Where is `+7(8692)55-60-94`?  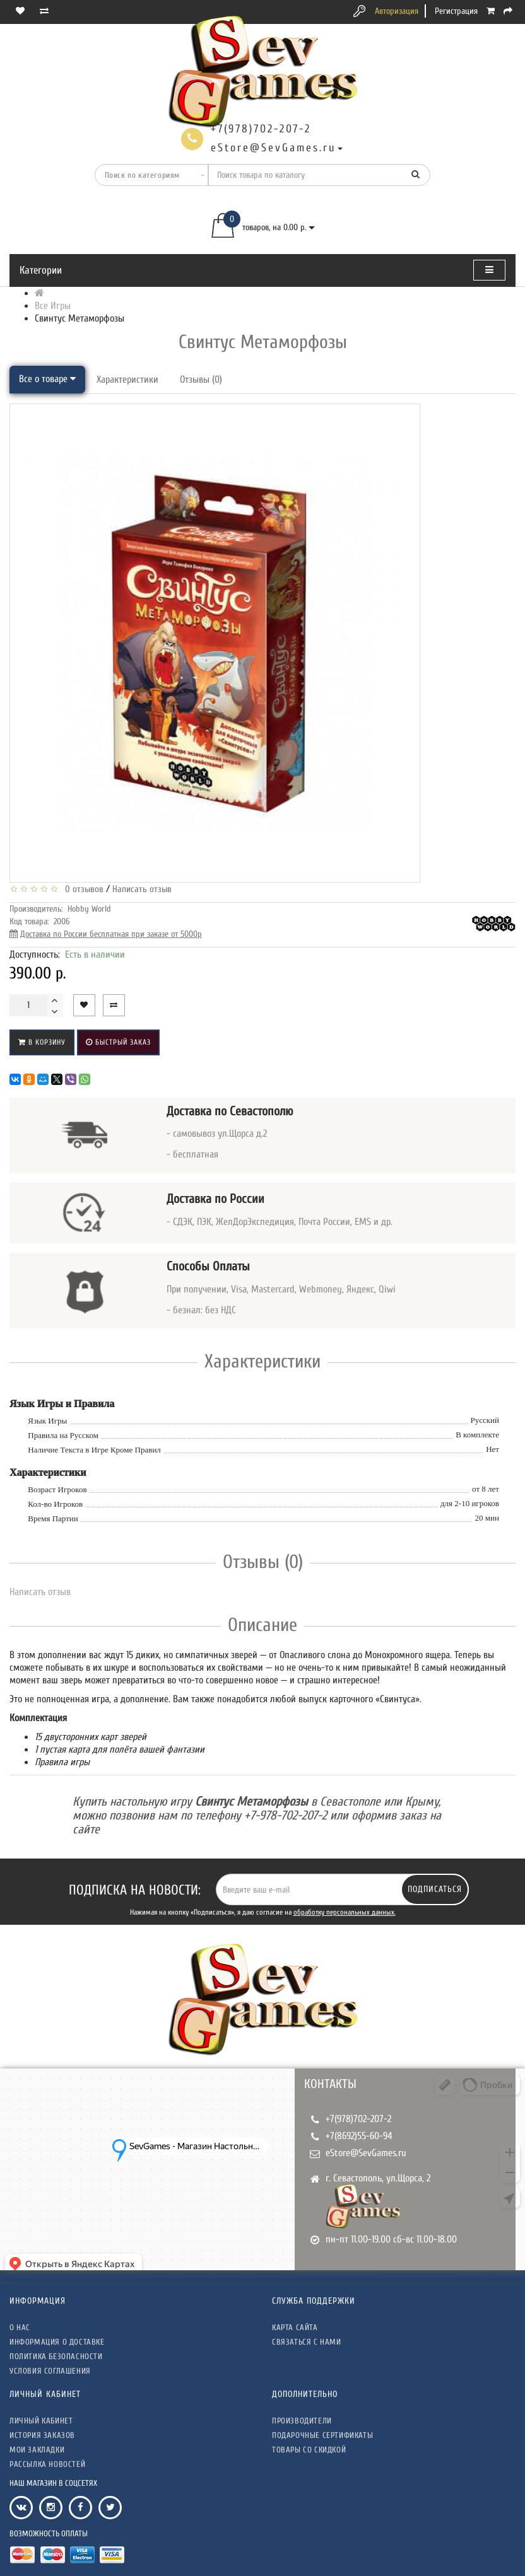
+7(8692)55-60-94 is located at coordinates (359, 2136).